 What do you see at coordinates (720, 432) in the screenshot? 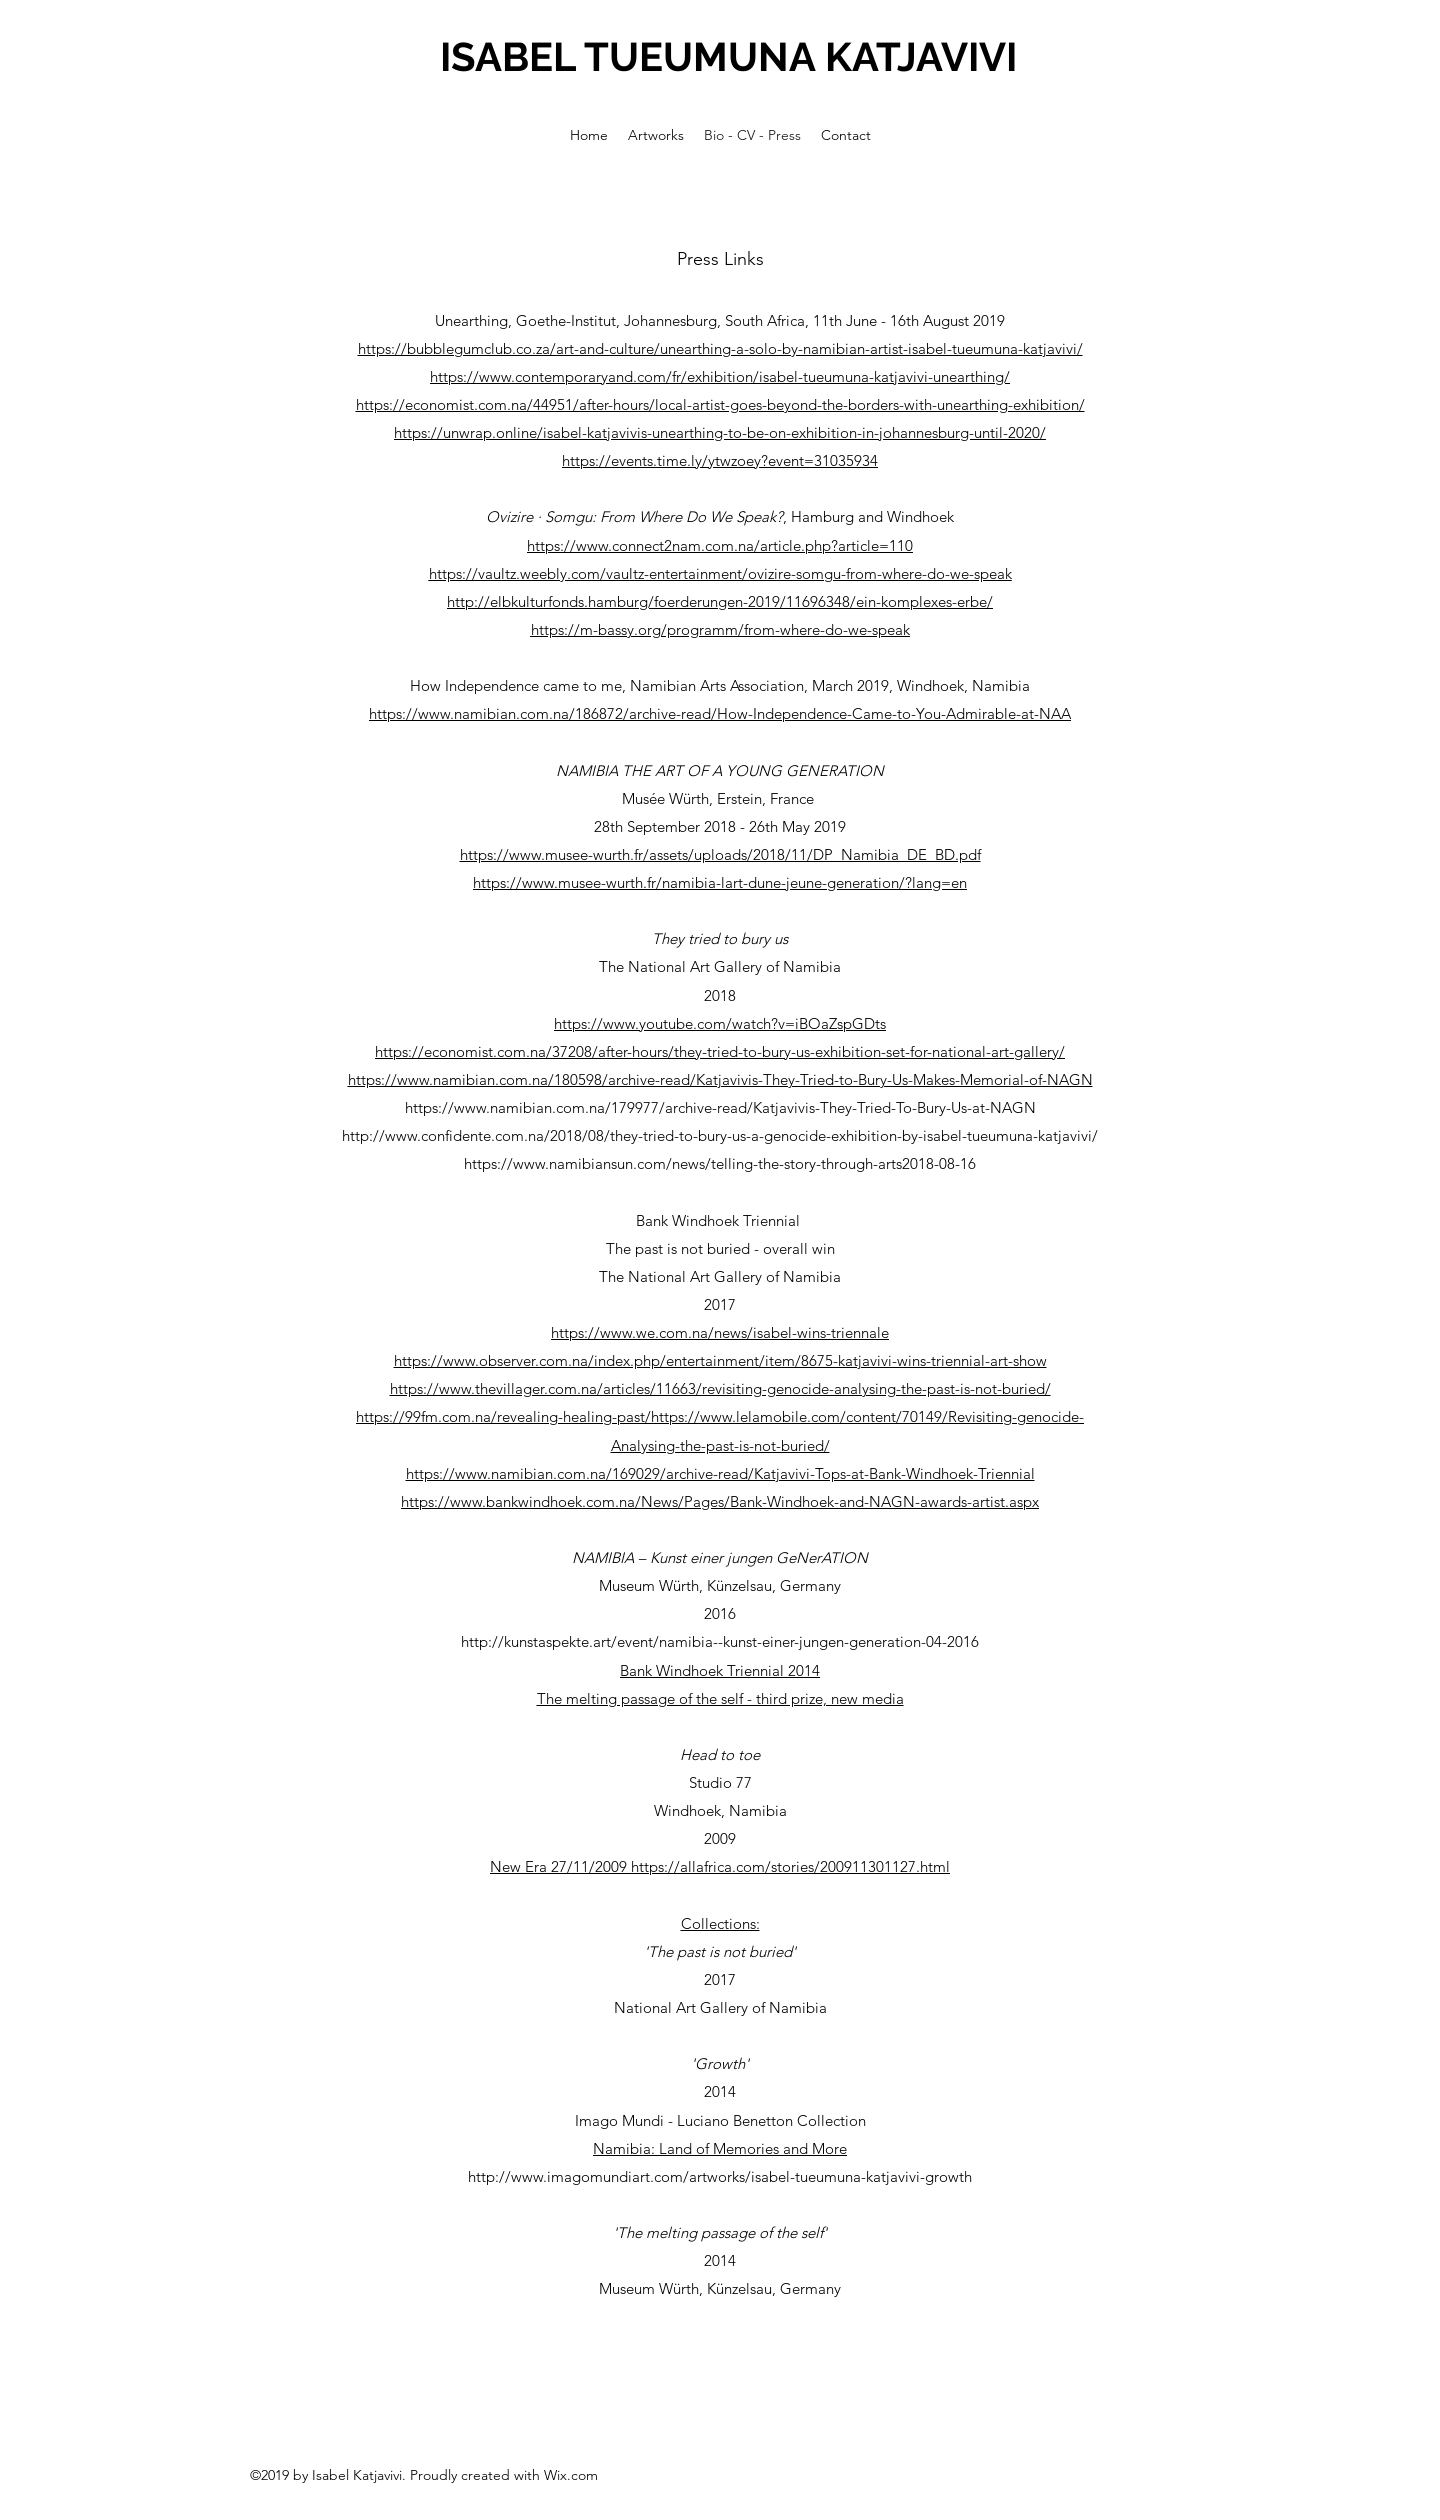
I see `https://unwrap.online/isabel-katjavivis-unearthing-to-be-on-exhibition-in-johannesburg-until-2020/` at bounding box center [720, 432].